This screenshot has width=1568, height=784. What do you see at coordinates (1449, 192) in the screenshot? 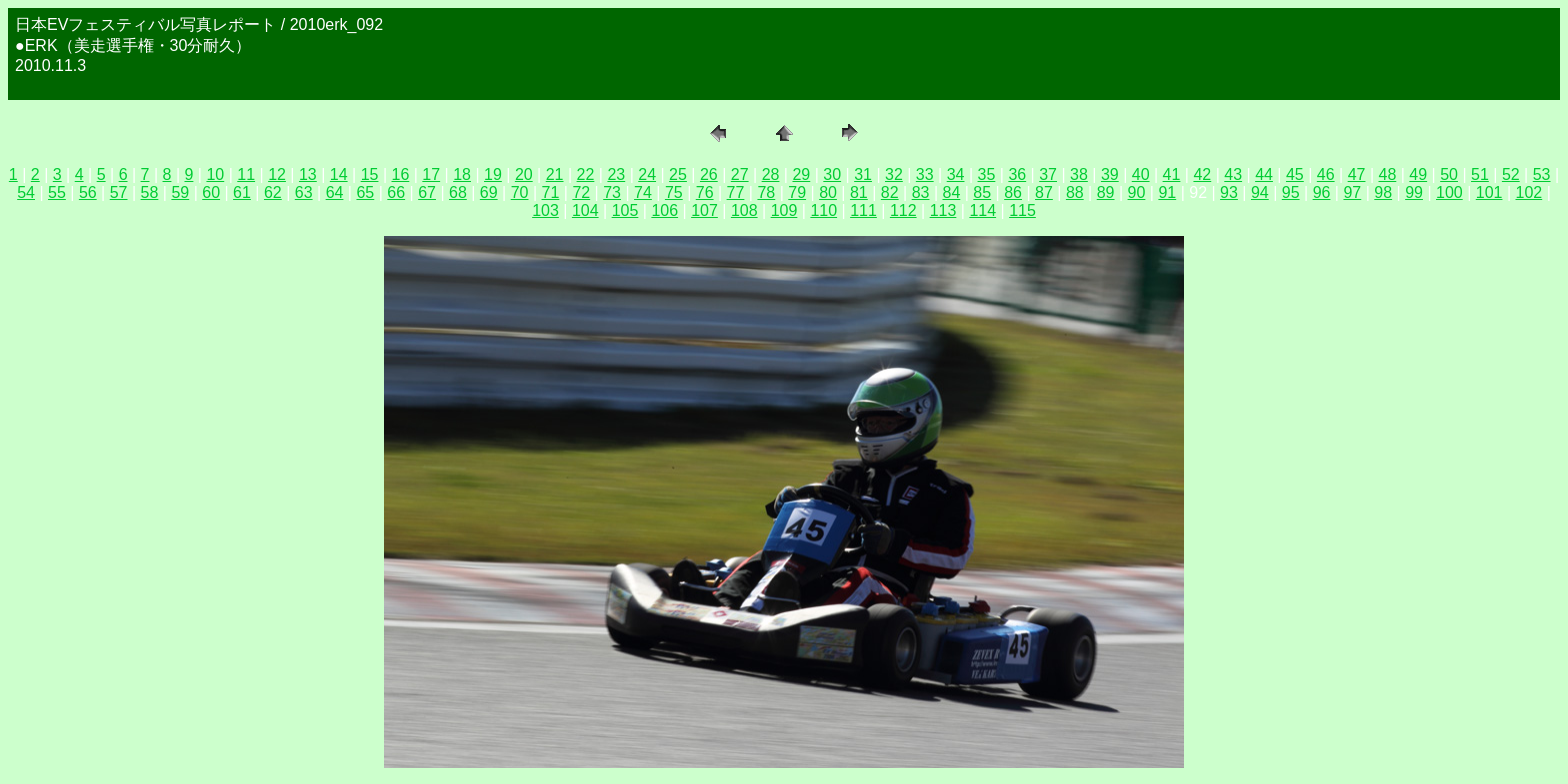
I see `100` at bounding box center [1449, 192].